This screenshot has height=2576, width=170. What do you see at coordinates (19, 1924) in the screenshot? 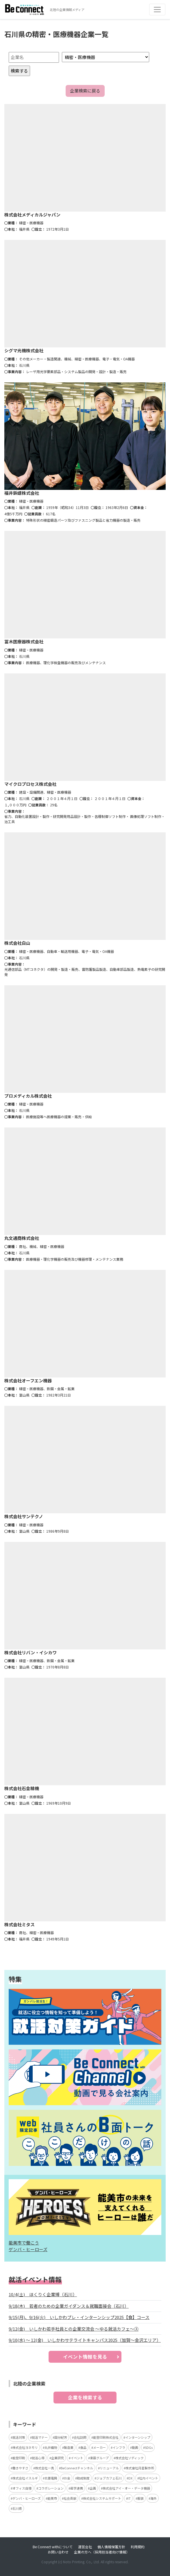
I see `株式会社ミタス` at bounding box center [19, 1924].